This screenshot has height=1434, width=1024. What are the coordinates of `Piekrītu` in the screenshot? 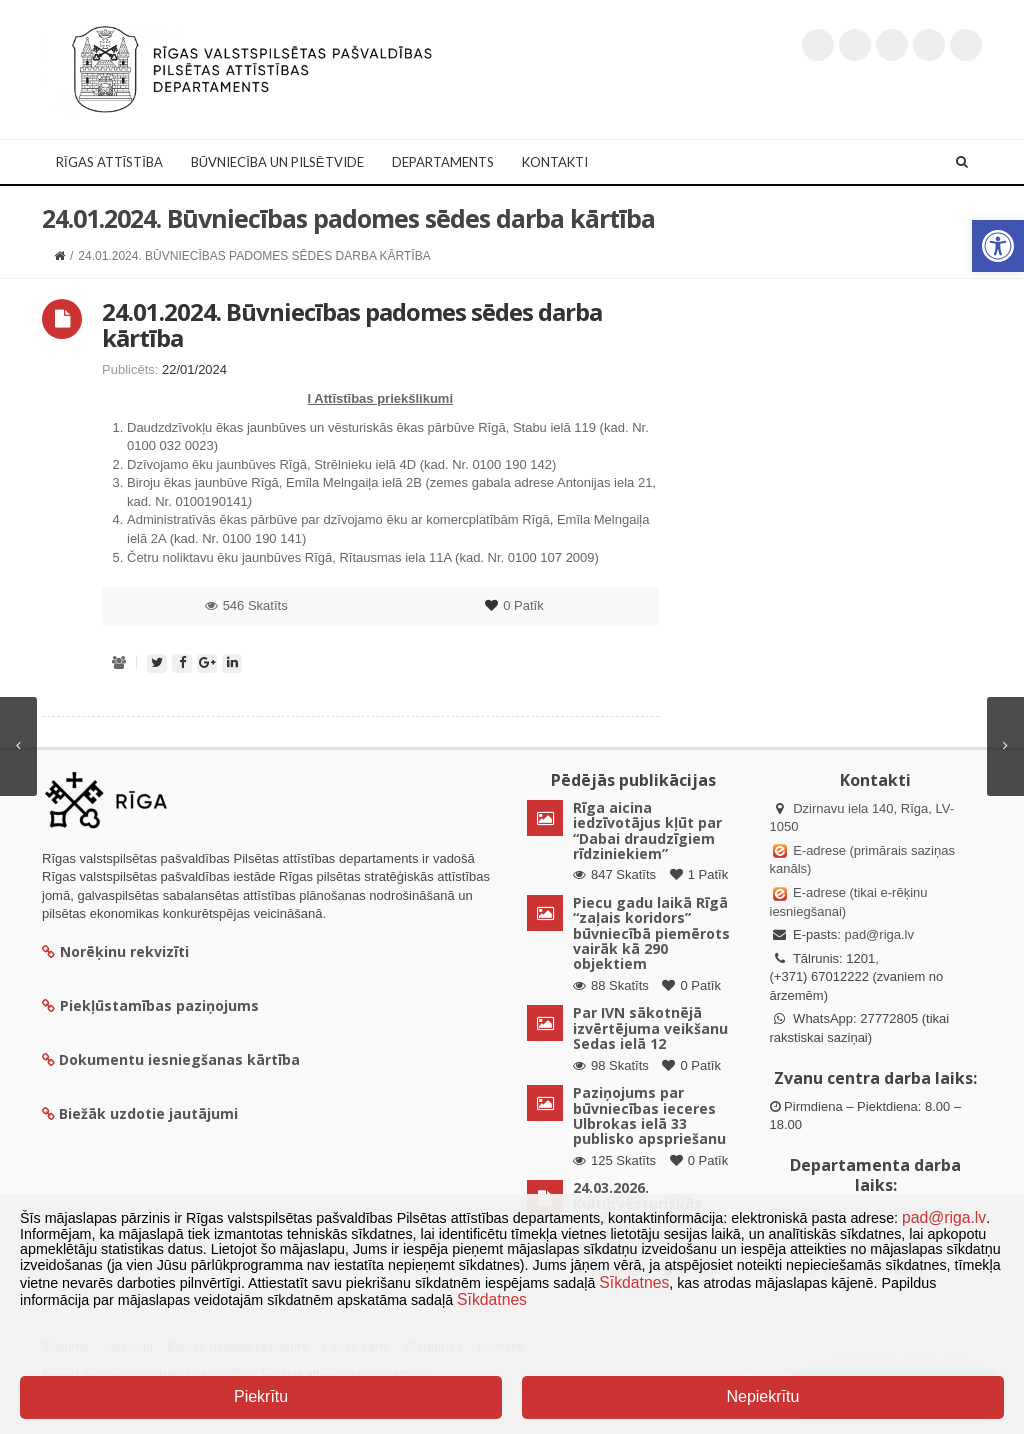 It's located at (261, 1396).